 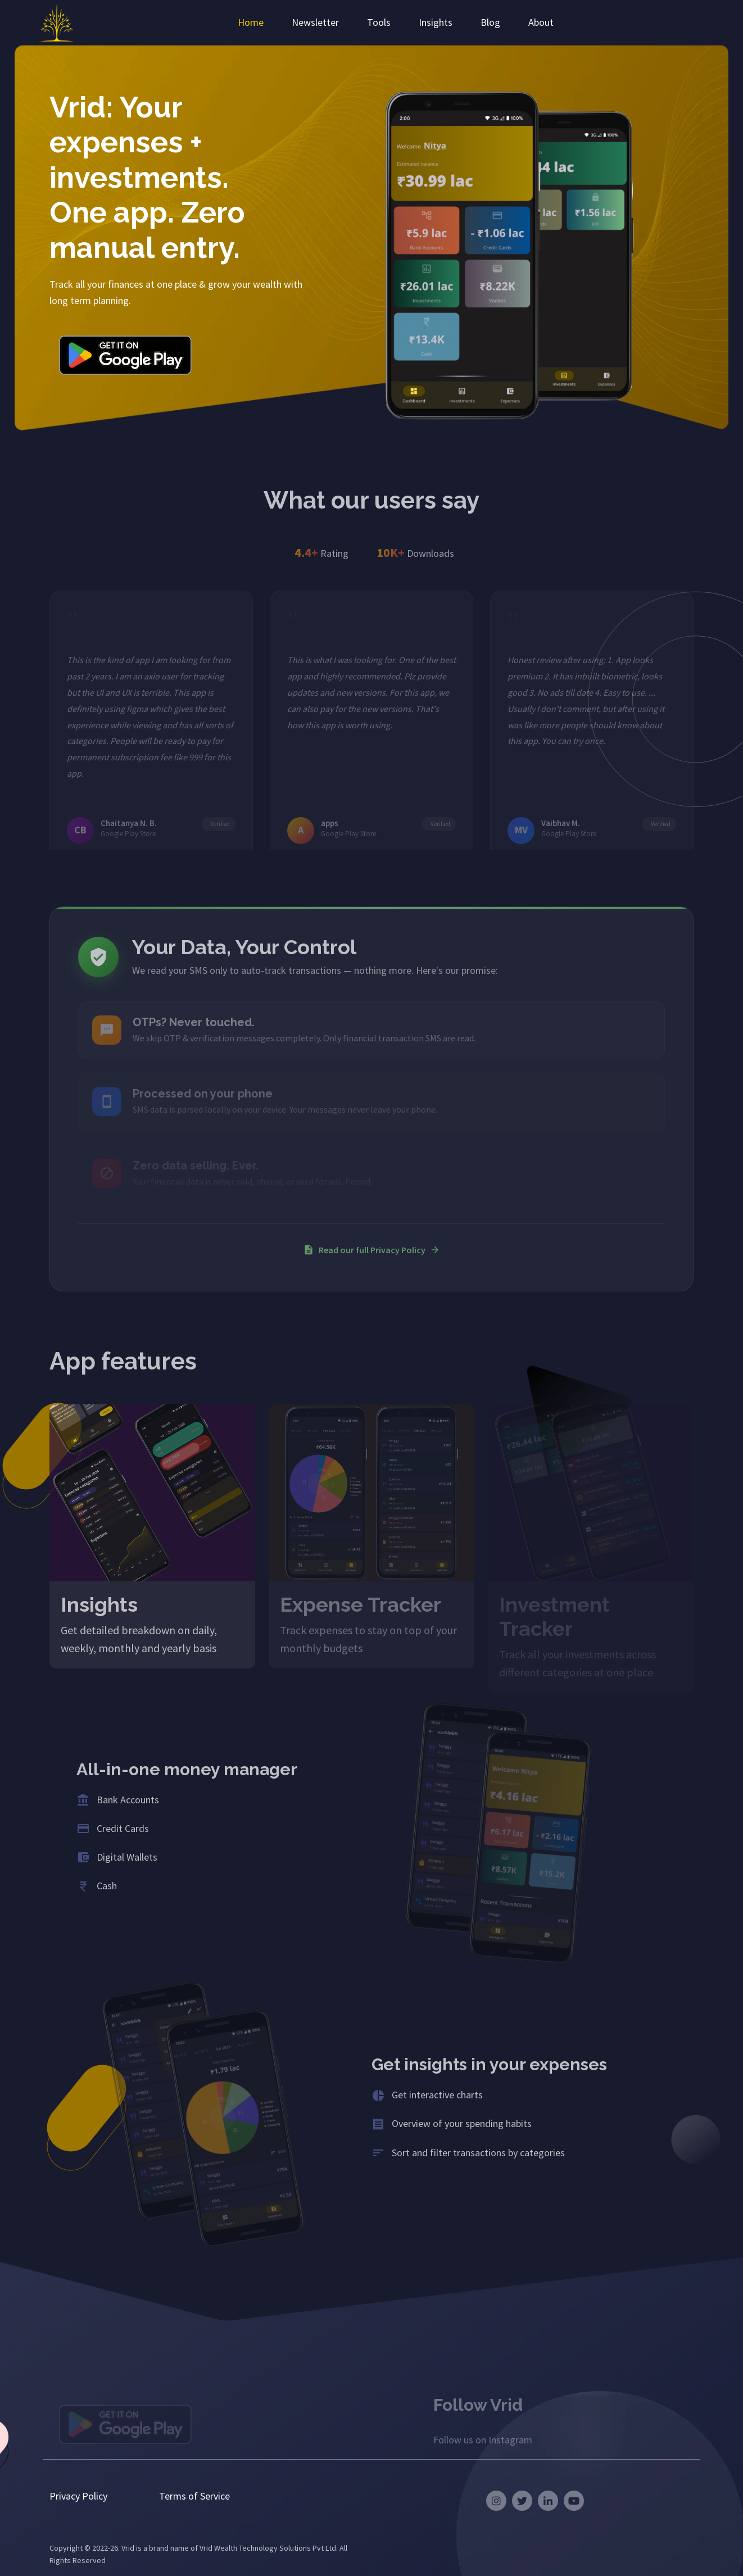 I want to click on Blog, so click(x=490, y=22).